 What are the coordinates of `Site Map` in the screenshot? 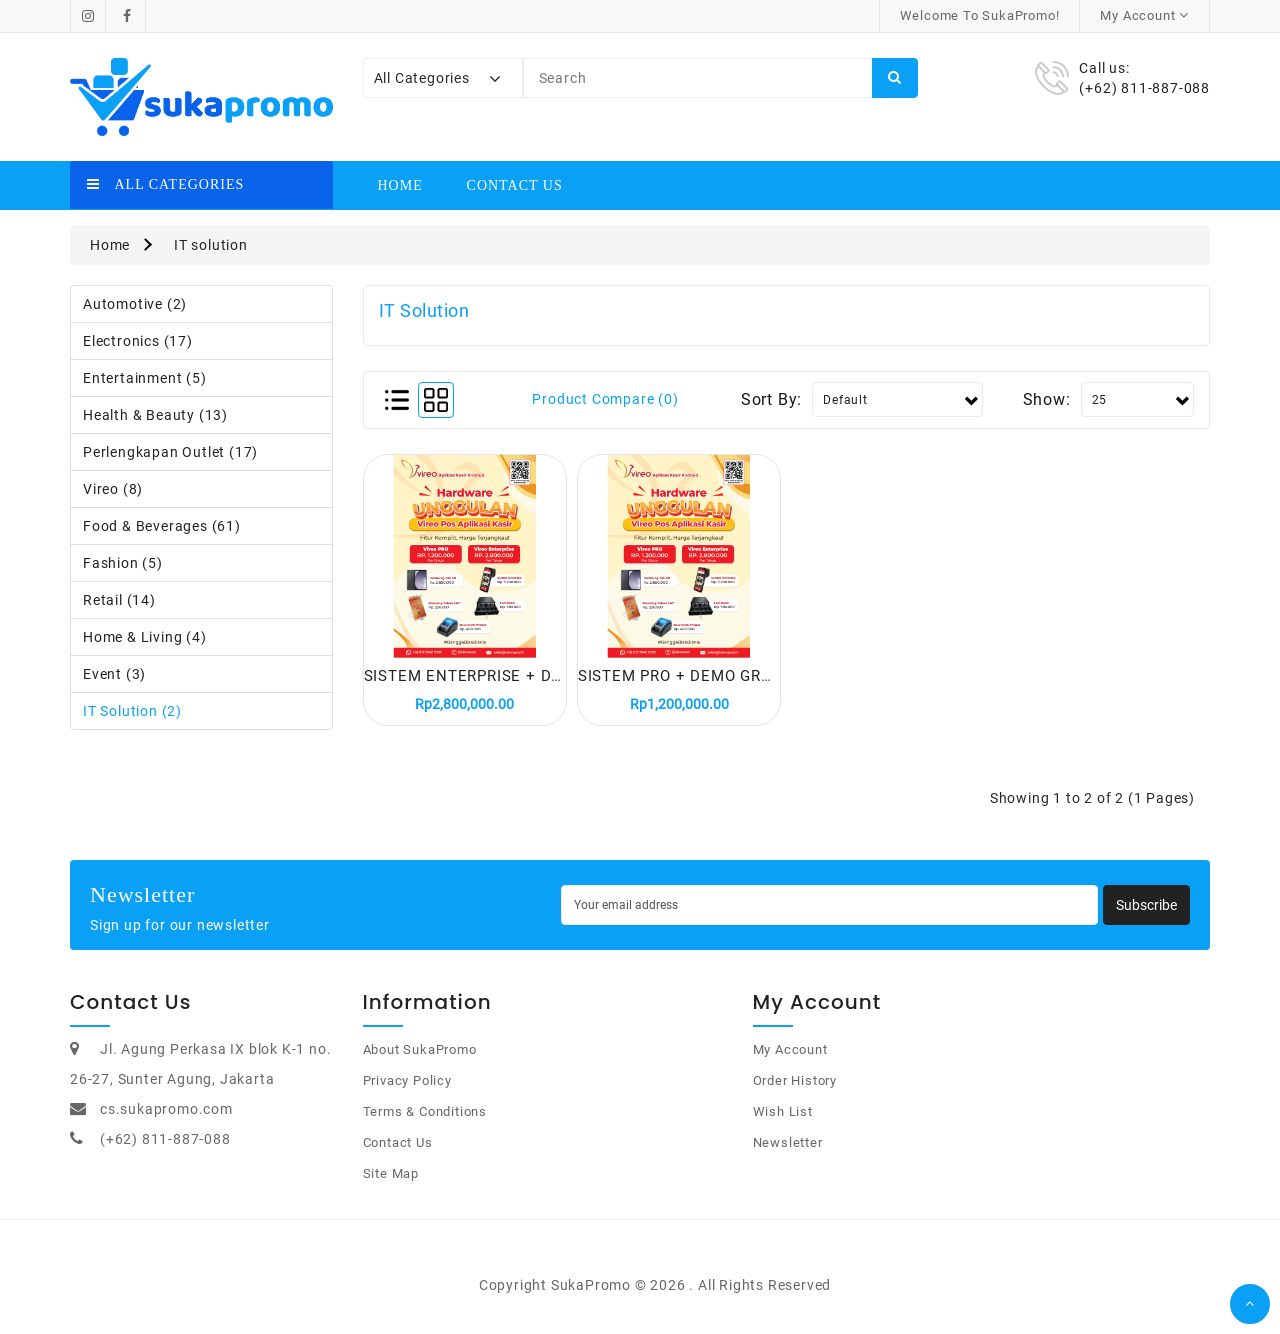 It's located at (391, 1182).